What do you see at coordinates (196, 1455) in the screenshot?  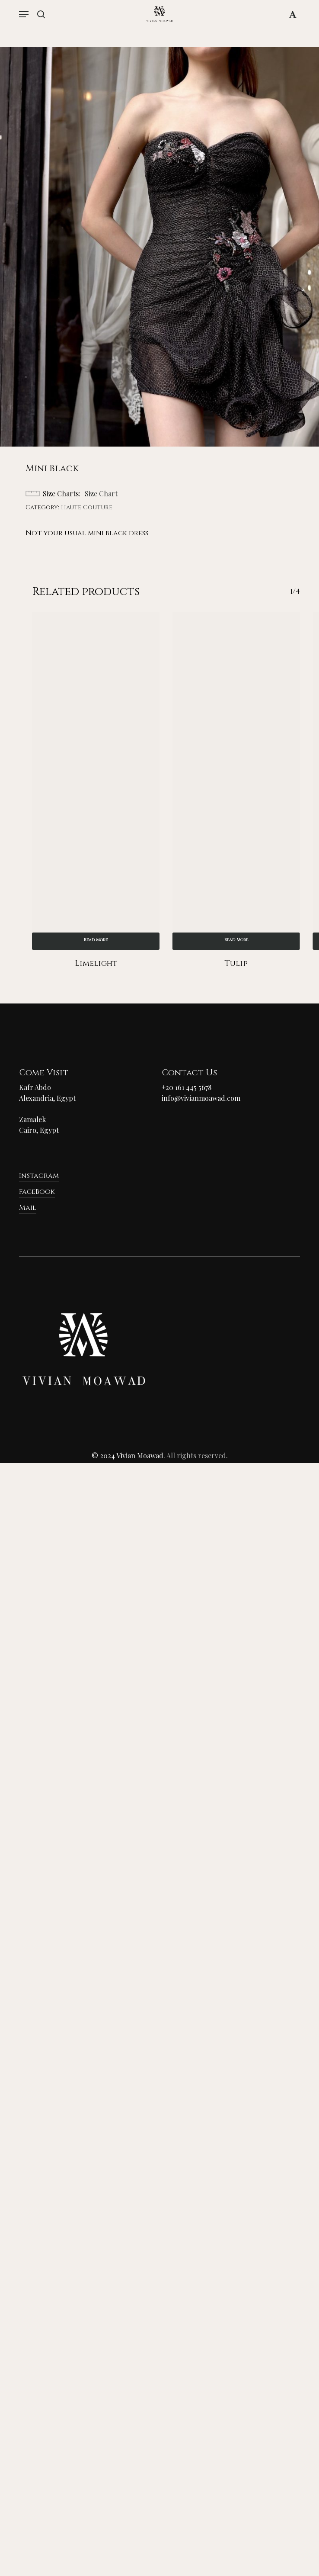 I see `All rights reserved` at bounding box center [196, 1455].